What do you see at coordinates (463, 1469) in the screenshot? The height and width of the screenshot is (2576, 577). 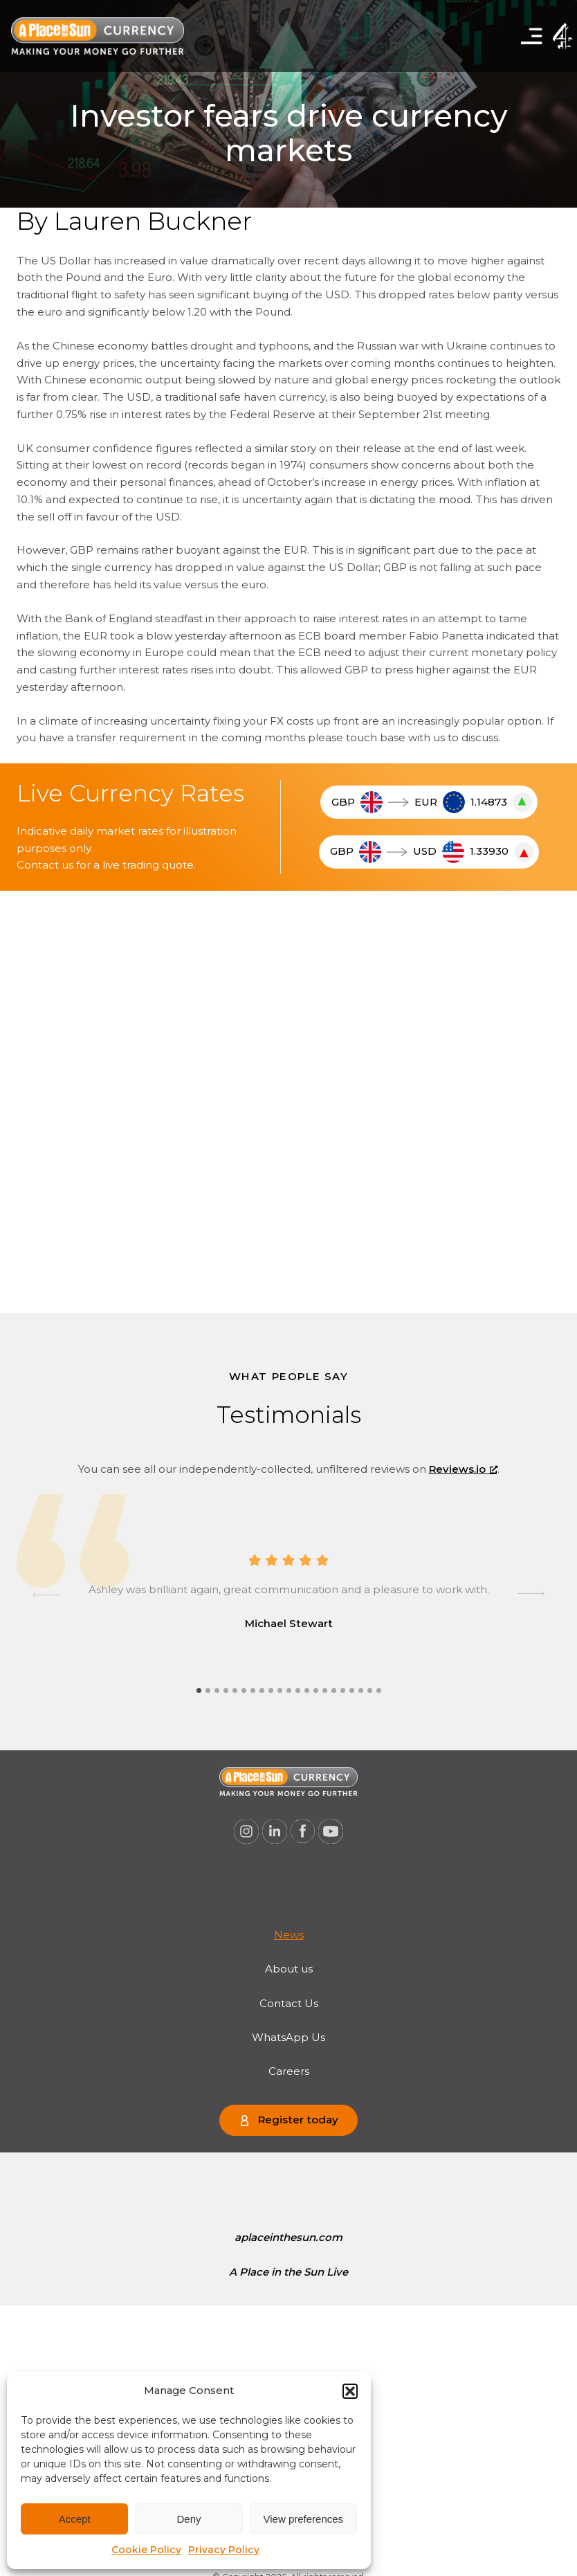 I see `Reviews.io [Reviews.io, opens a new window]` at bounding box center [463, 1469].